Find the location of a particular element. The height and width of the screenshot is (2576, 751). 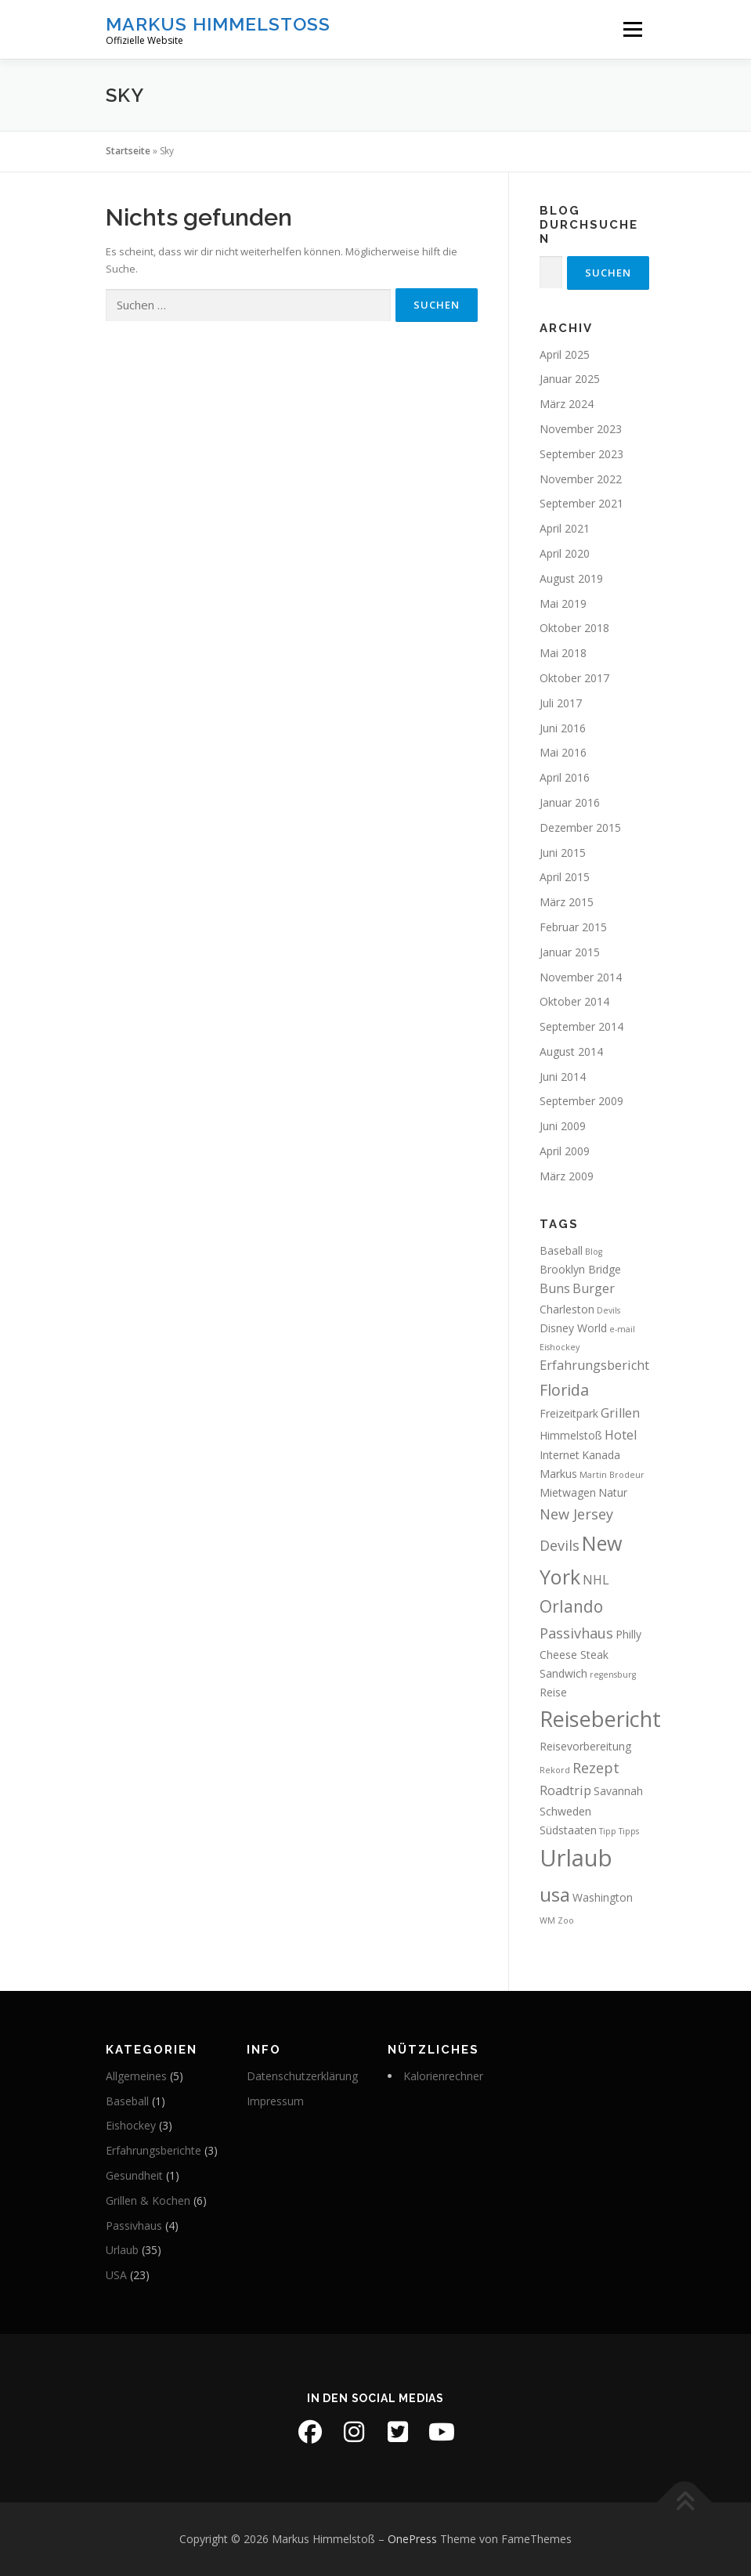

USA is located at coordinates (116, 2274).